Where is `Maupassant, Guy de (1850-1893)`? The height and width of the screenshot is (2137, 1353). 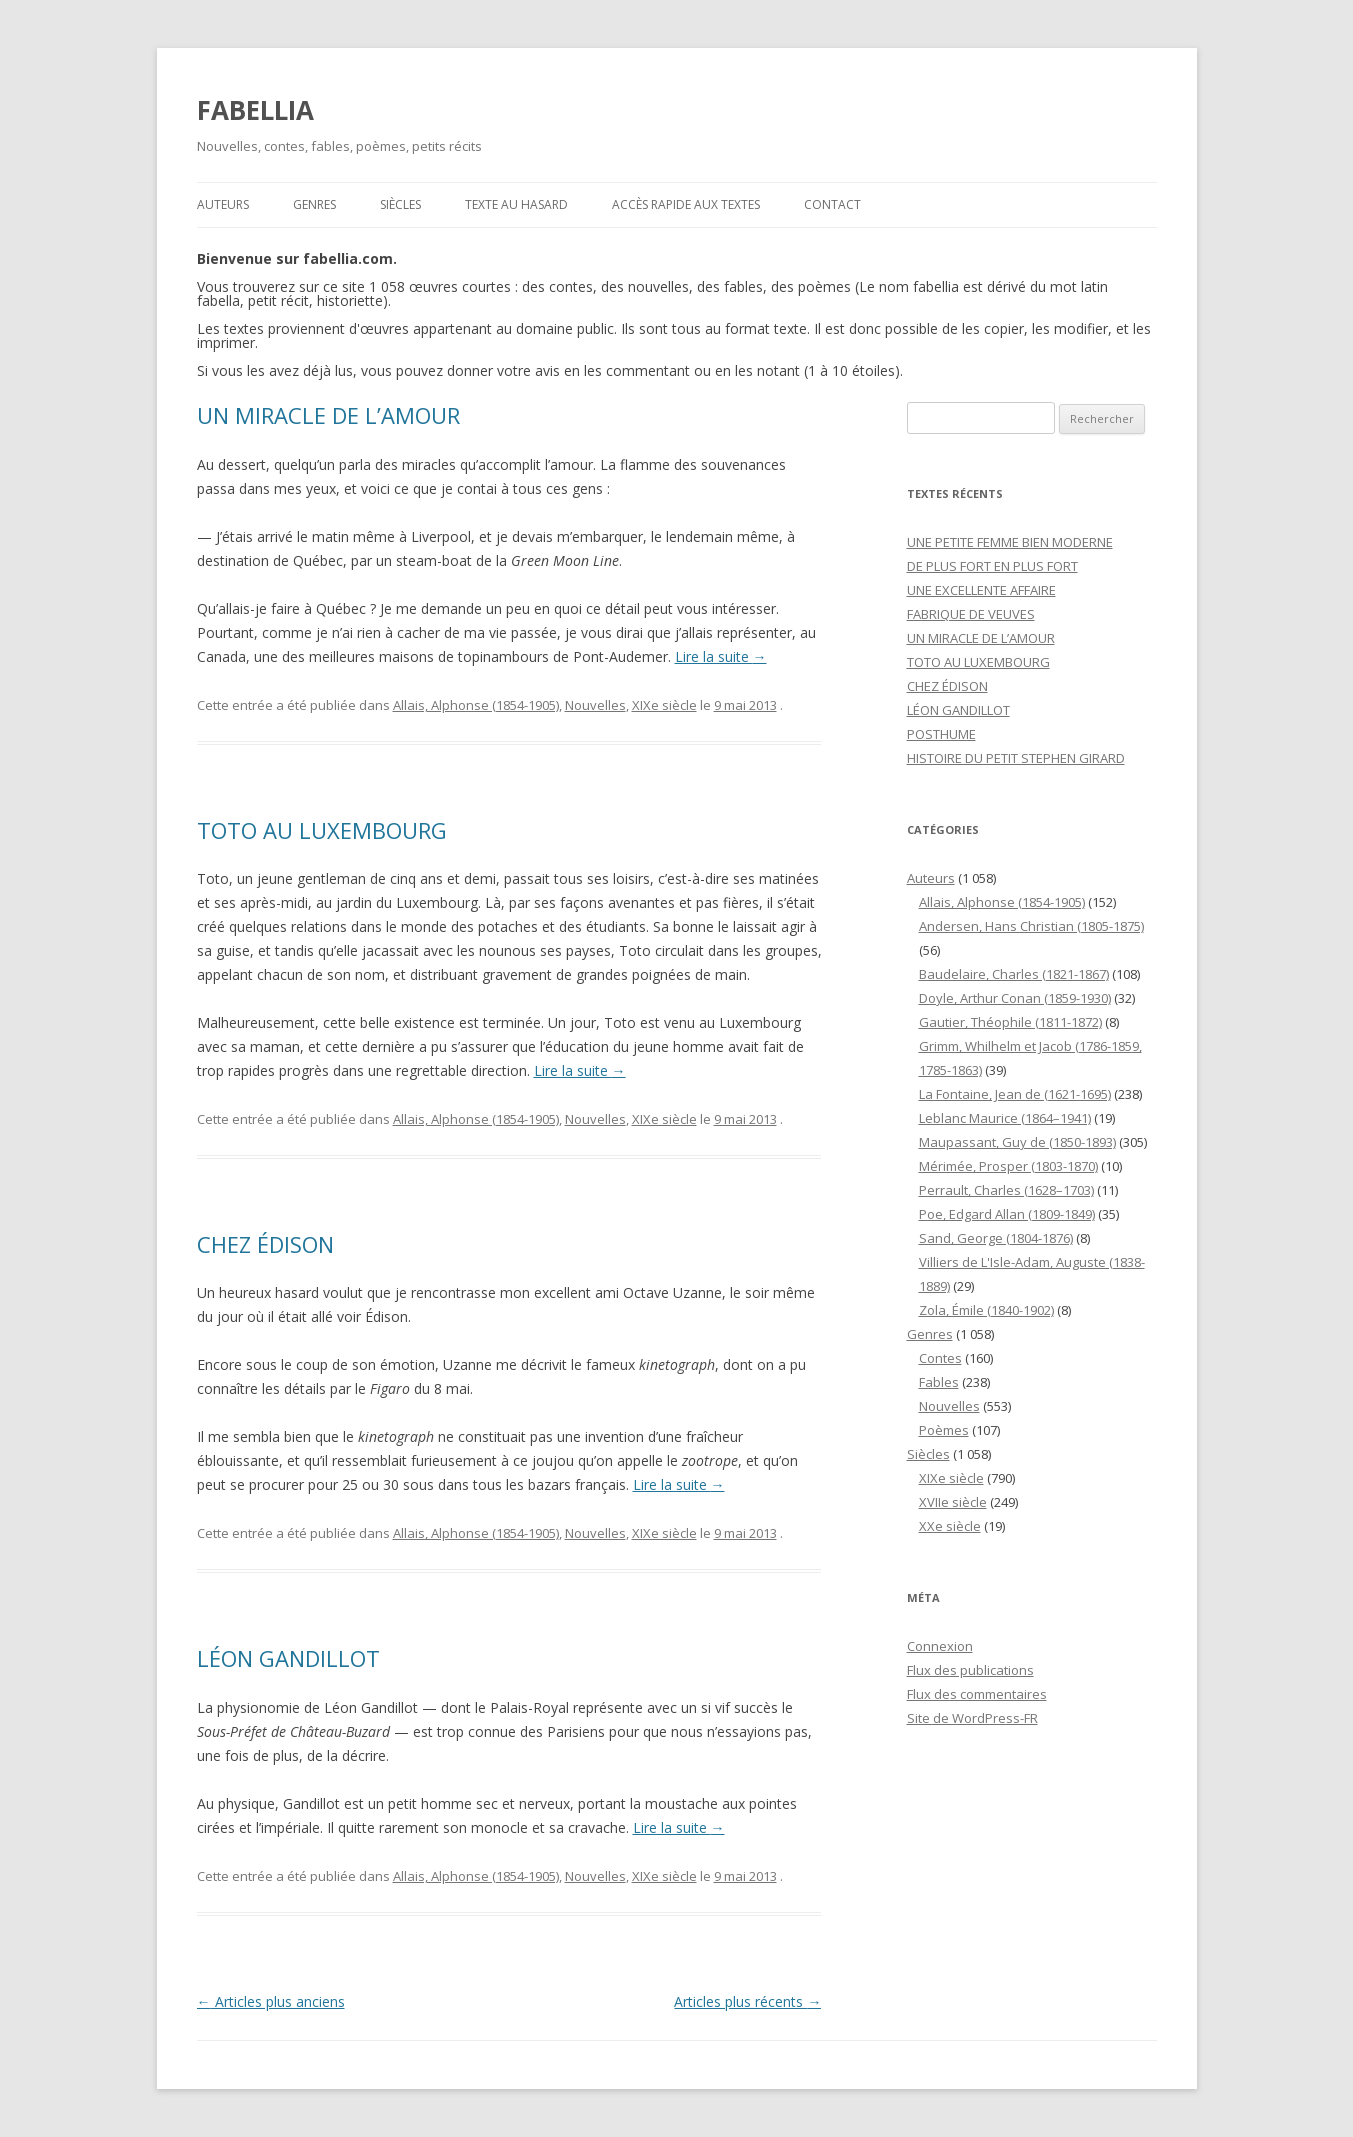
Maupassant, Guy de (1850-1893) is located at coordinates (1017, 1142).